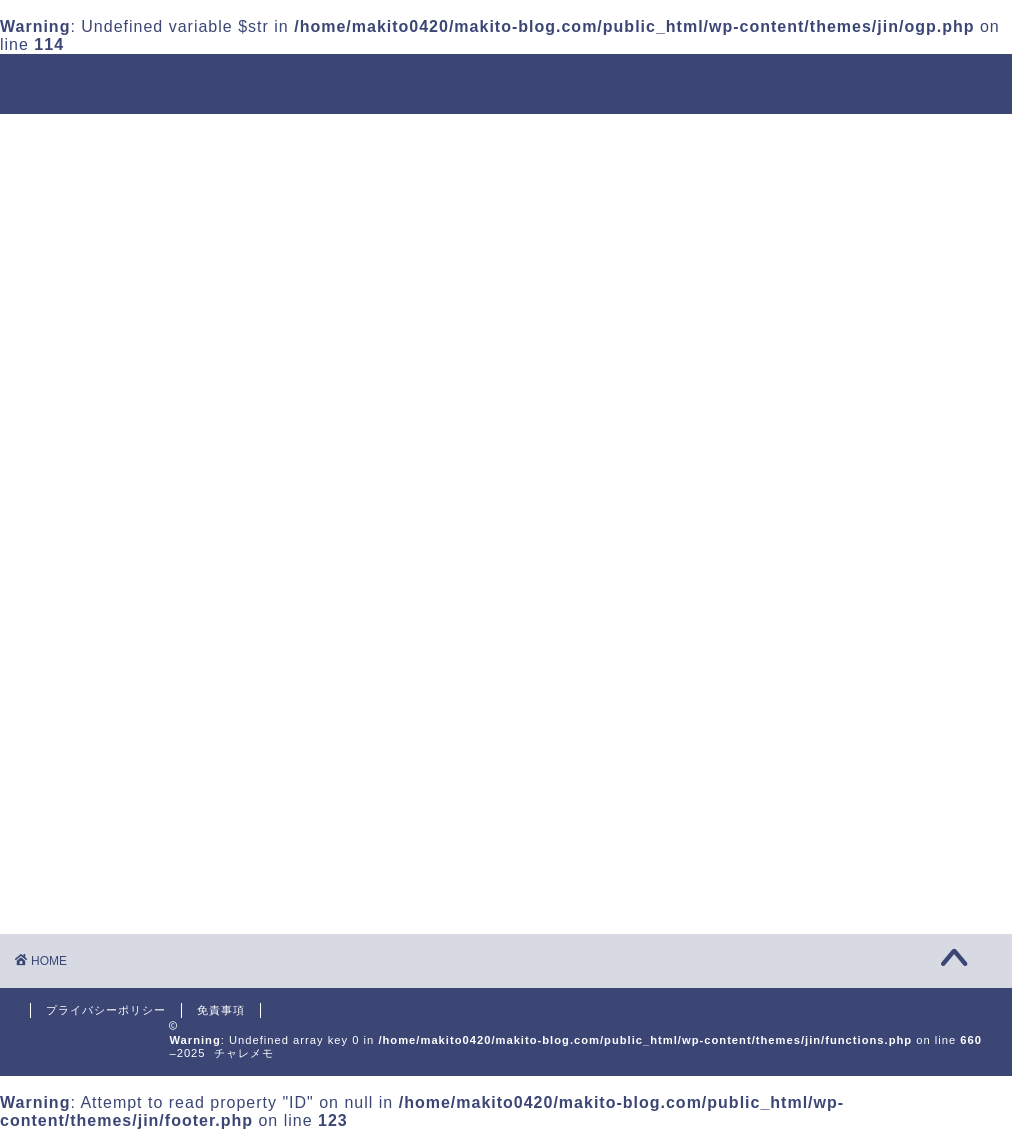 This screenshot has width=1012, height=1130. I want to click on 投資信託, so click(392, 138).